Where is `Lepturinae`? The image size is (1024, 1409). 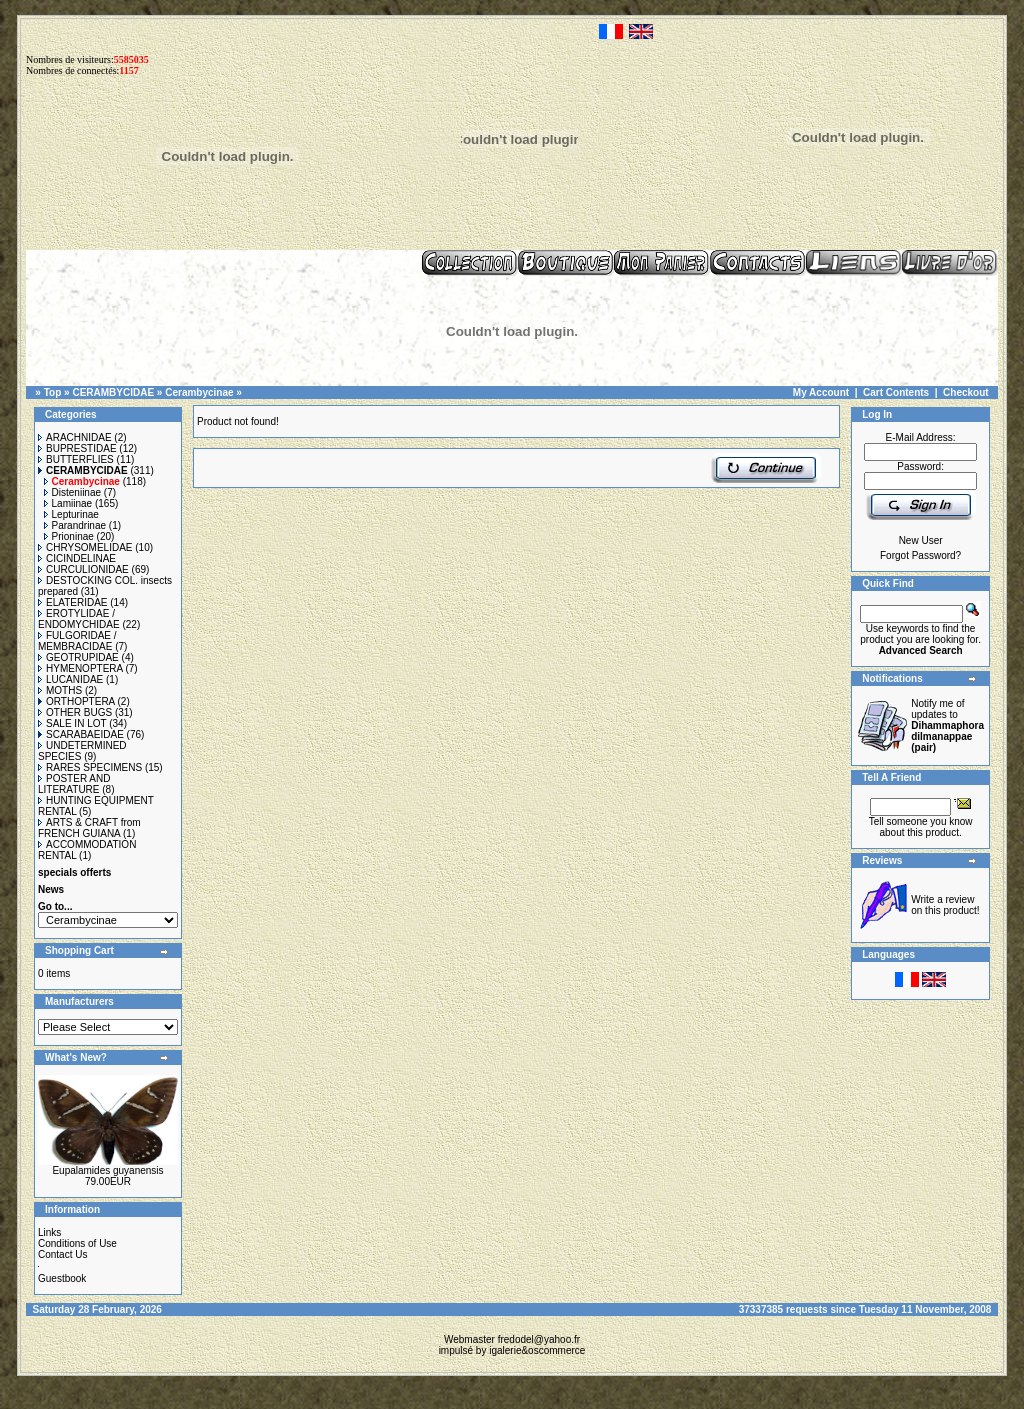
Lepturinae is located at coordinates (71, 514).